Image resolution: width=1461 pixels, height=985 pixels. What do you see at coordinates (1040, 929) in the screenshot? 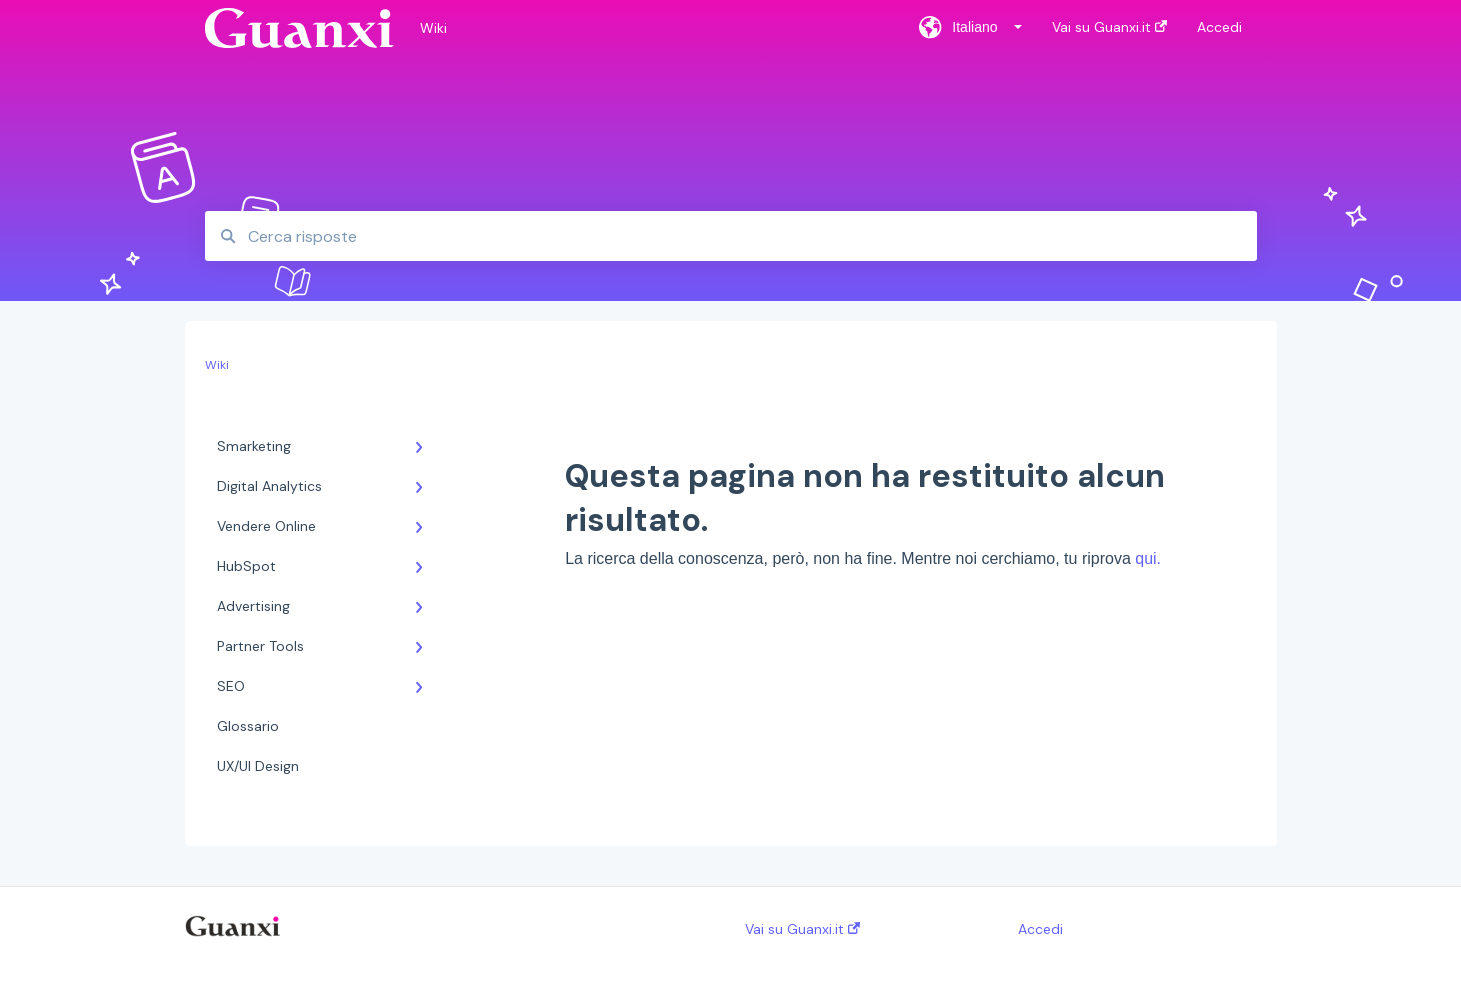
I see `Accedi` at bounding box center [1040, 929].